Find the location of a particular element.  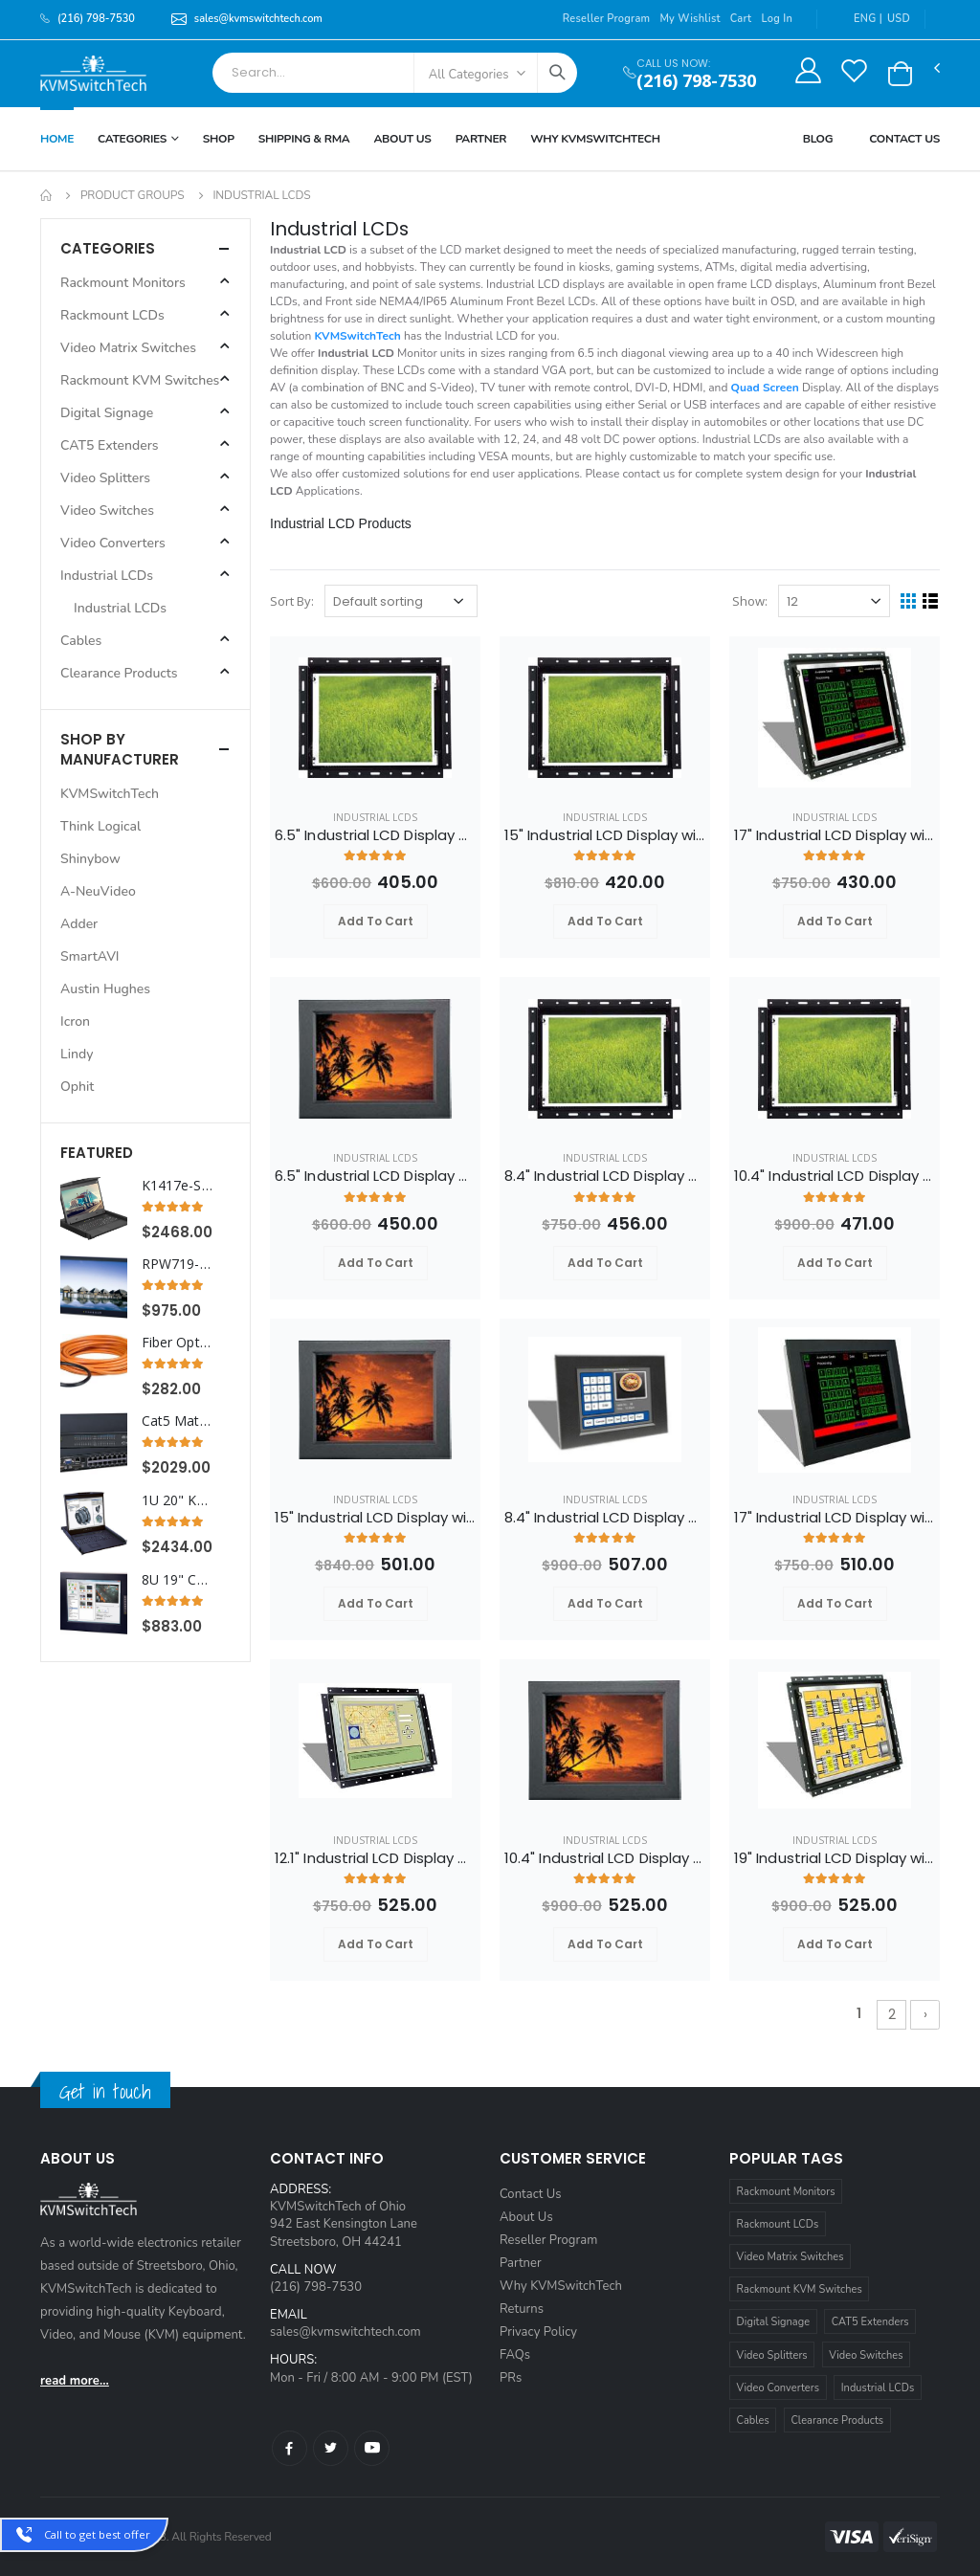

Cat5 Matrix KVM Switch over IP 1U Rackmount 3X16 is located at coordinates (177, 1421).